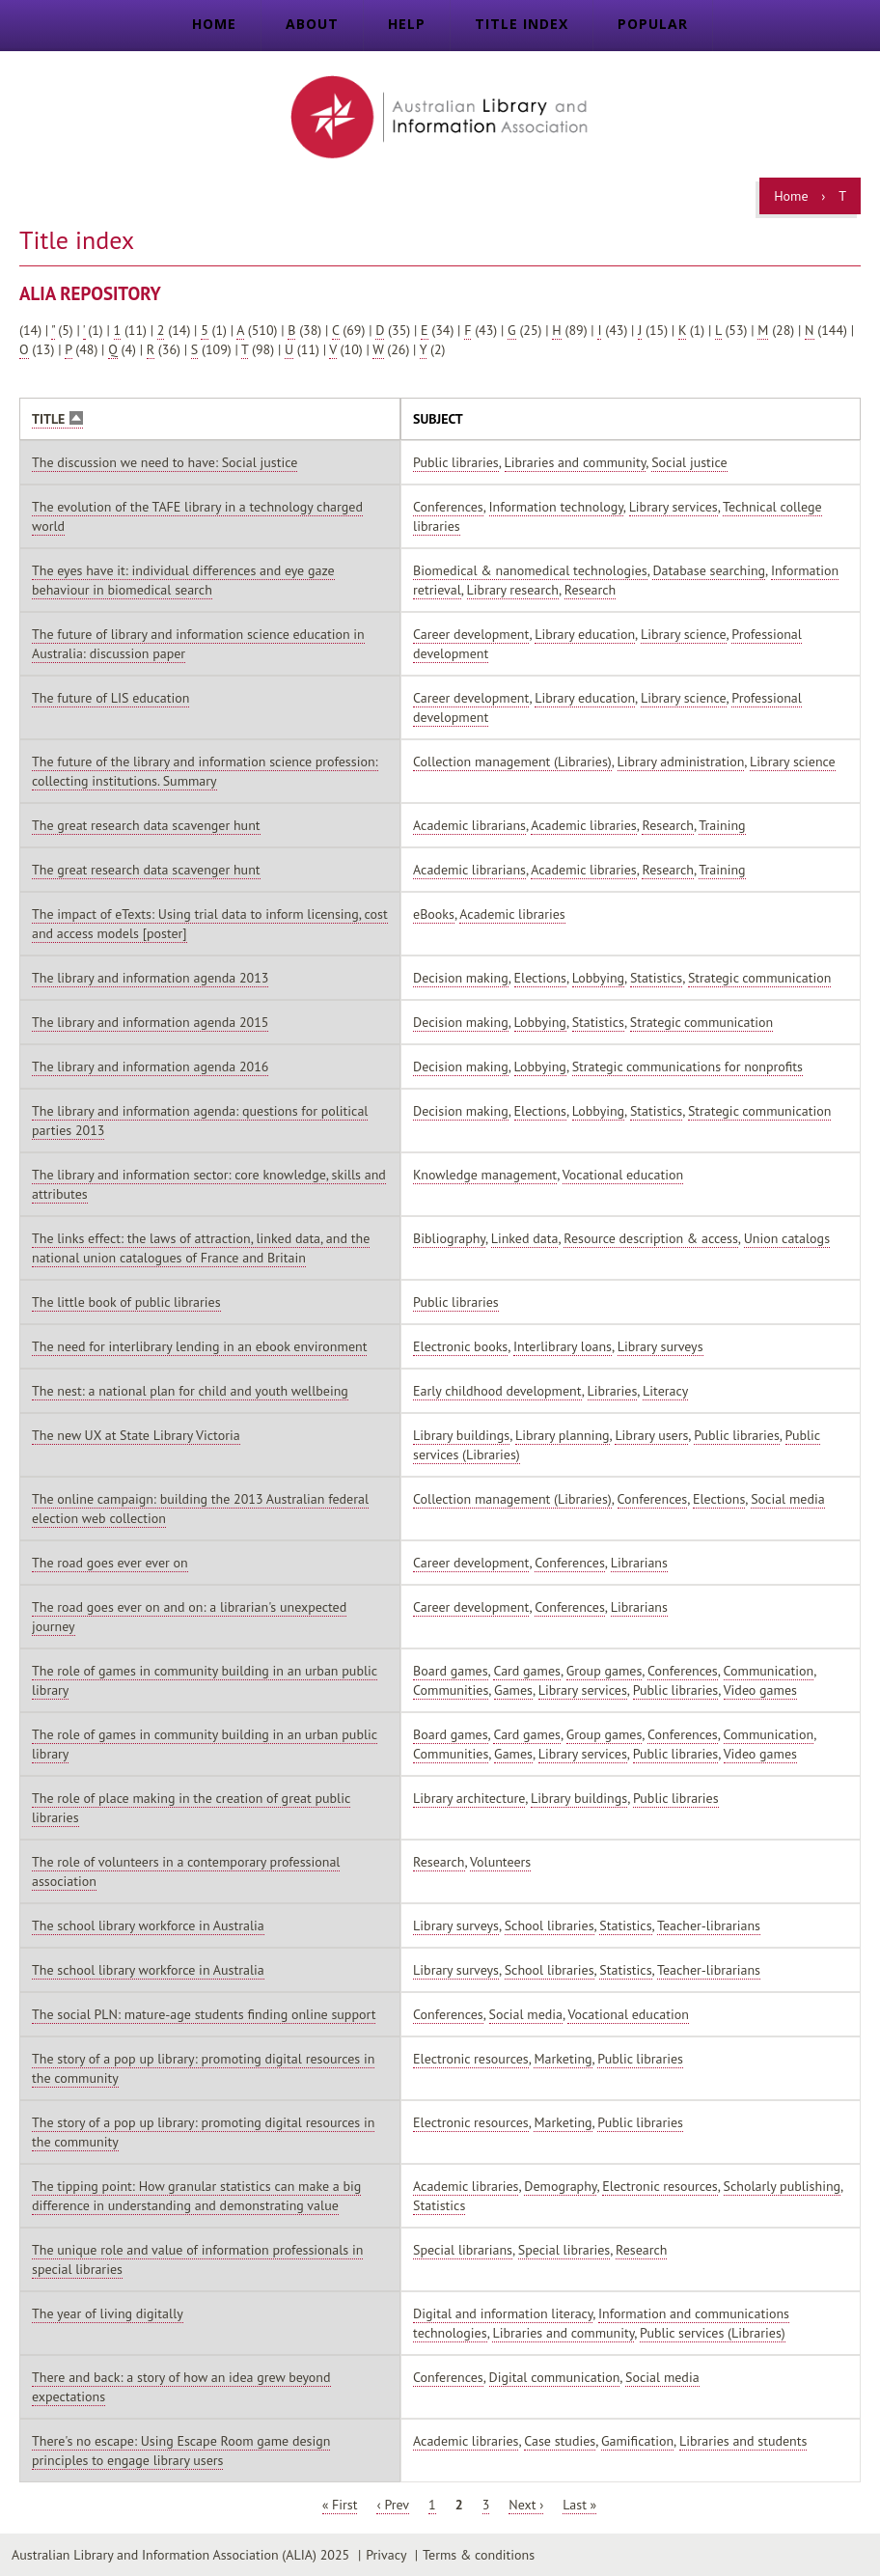  What do you see at coordinates (559, 2441) in the screenshot?
I see `Case studies` at bounding box center [559, 2441].